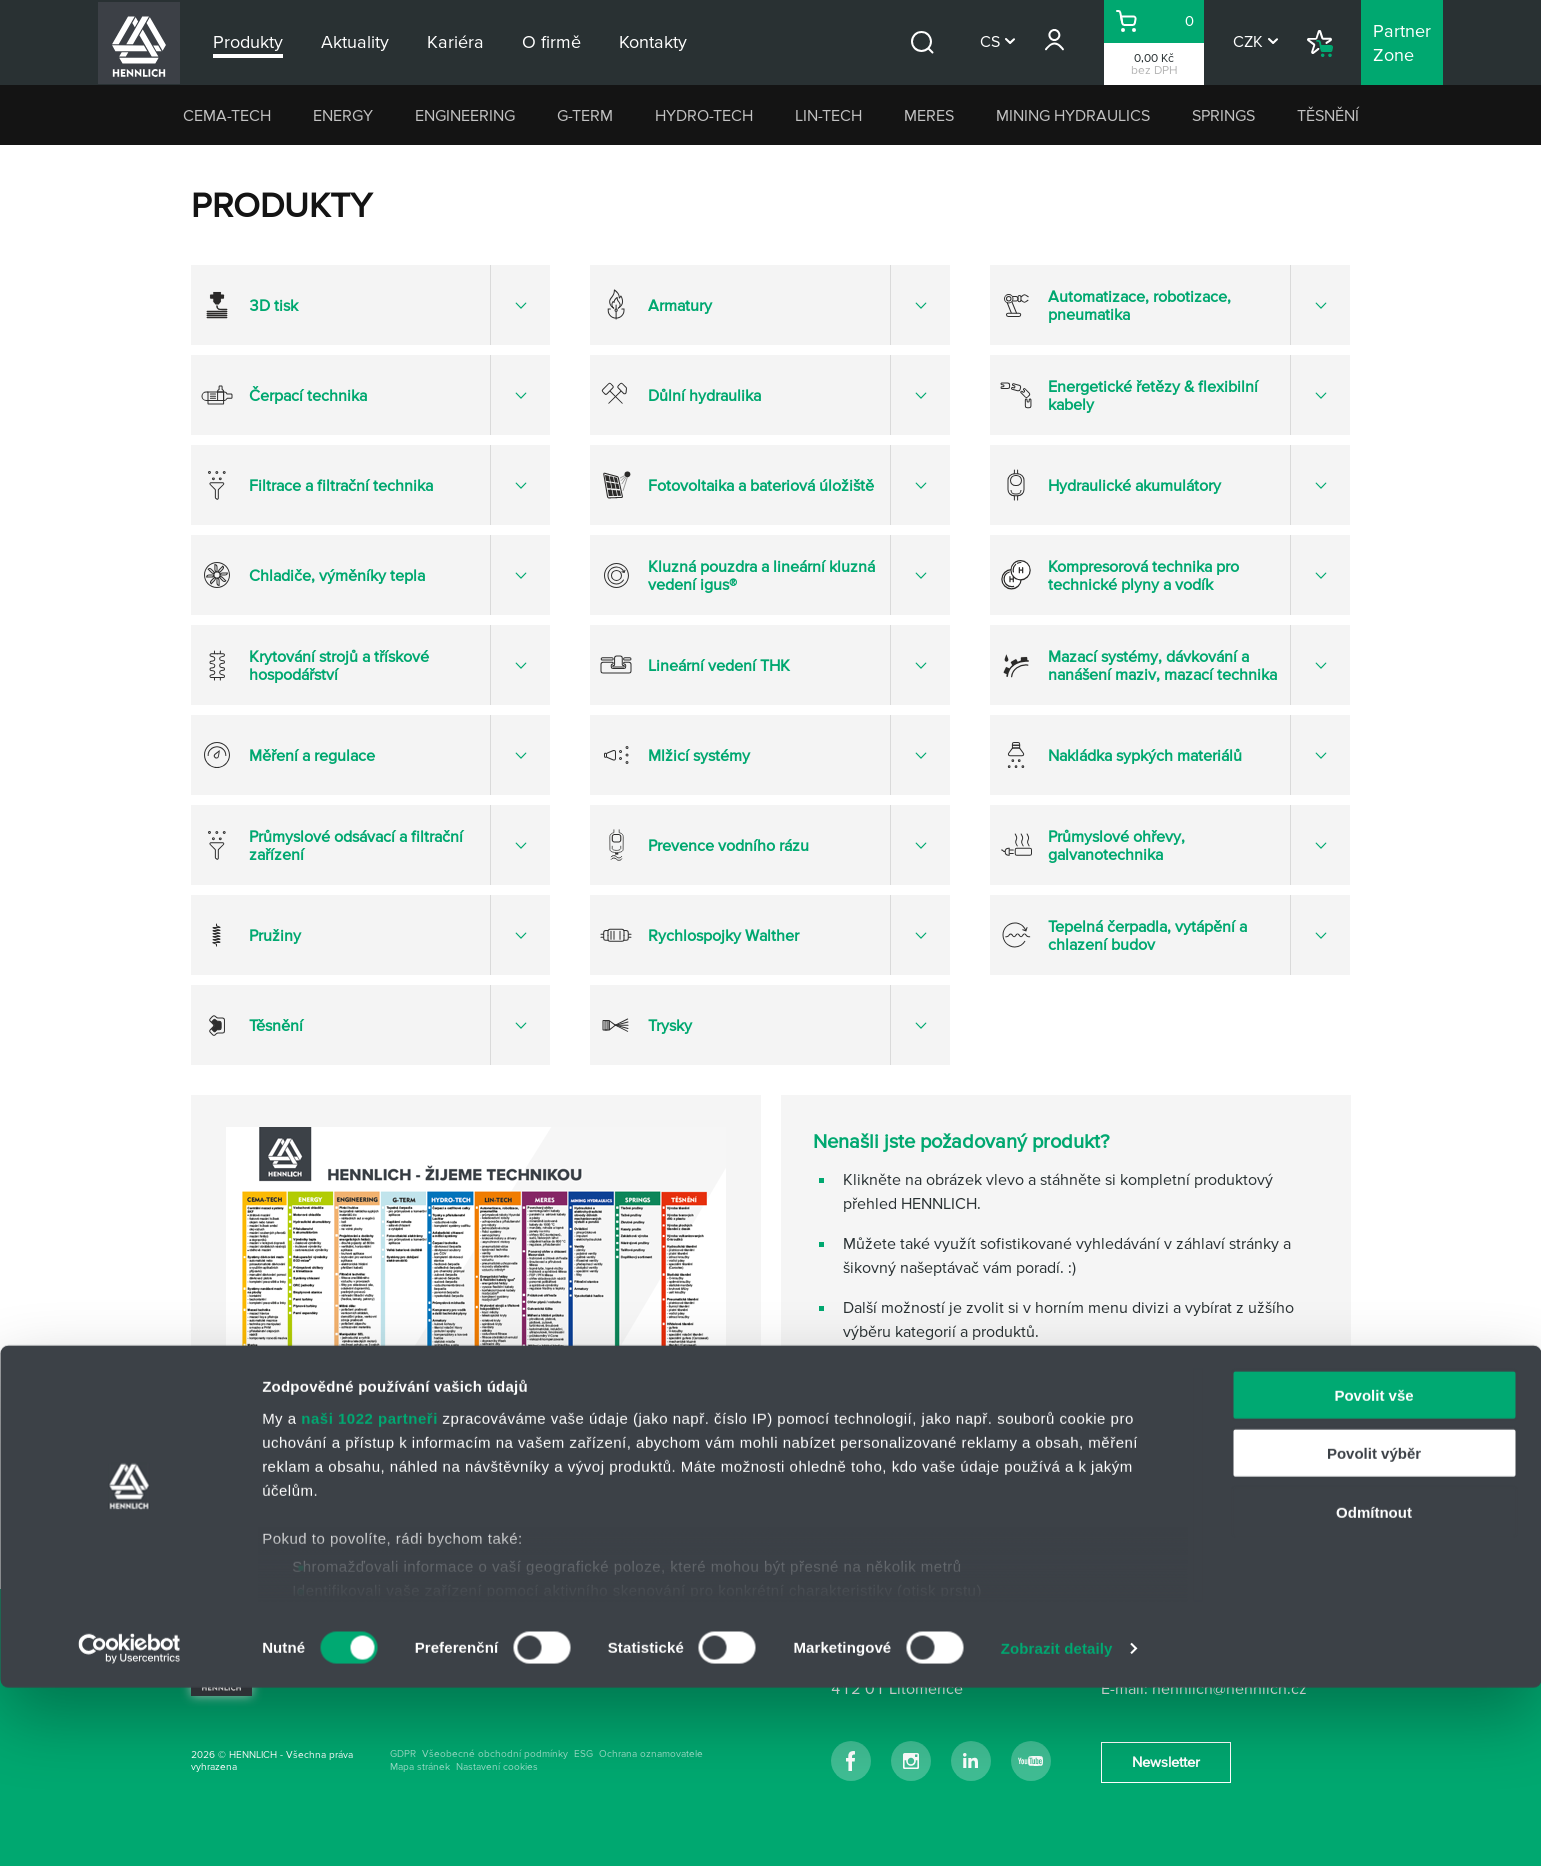 The width and height of the screenshot is (1541, 1866). I want to click on ENGINEERING, so click(465, 115).